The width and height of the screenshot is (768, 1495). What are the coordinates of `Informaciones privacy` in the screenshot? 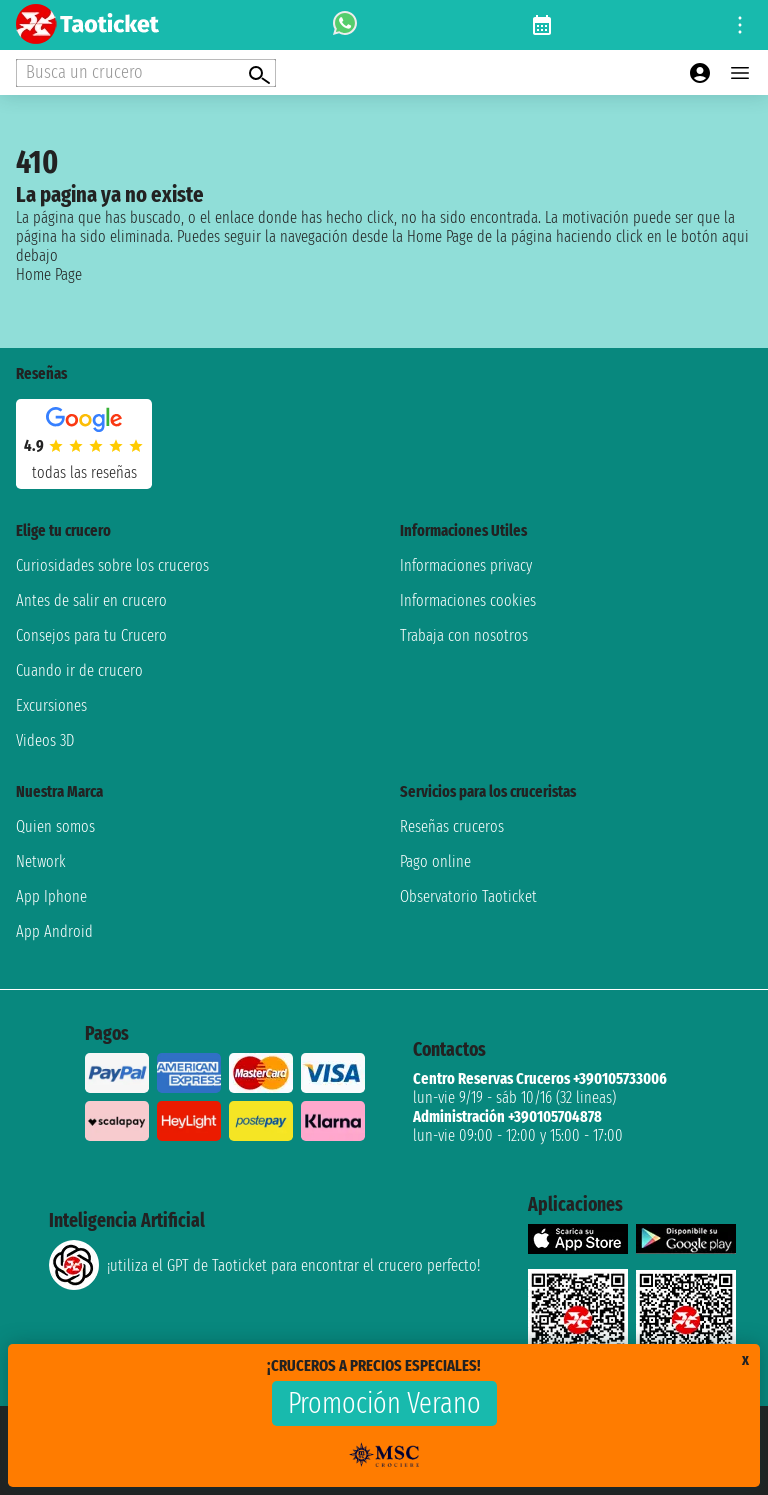 It's located at (466, 565).